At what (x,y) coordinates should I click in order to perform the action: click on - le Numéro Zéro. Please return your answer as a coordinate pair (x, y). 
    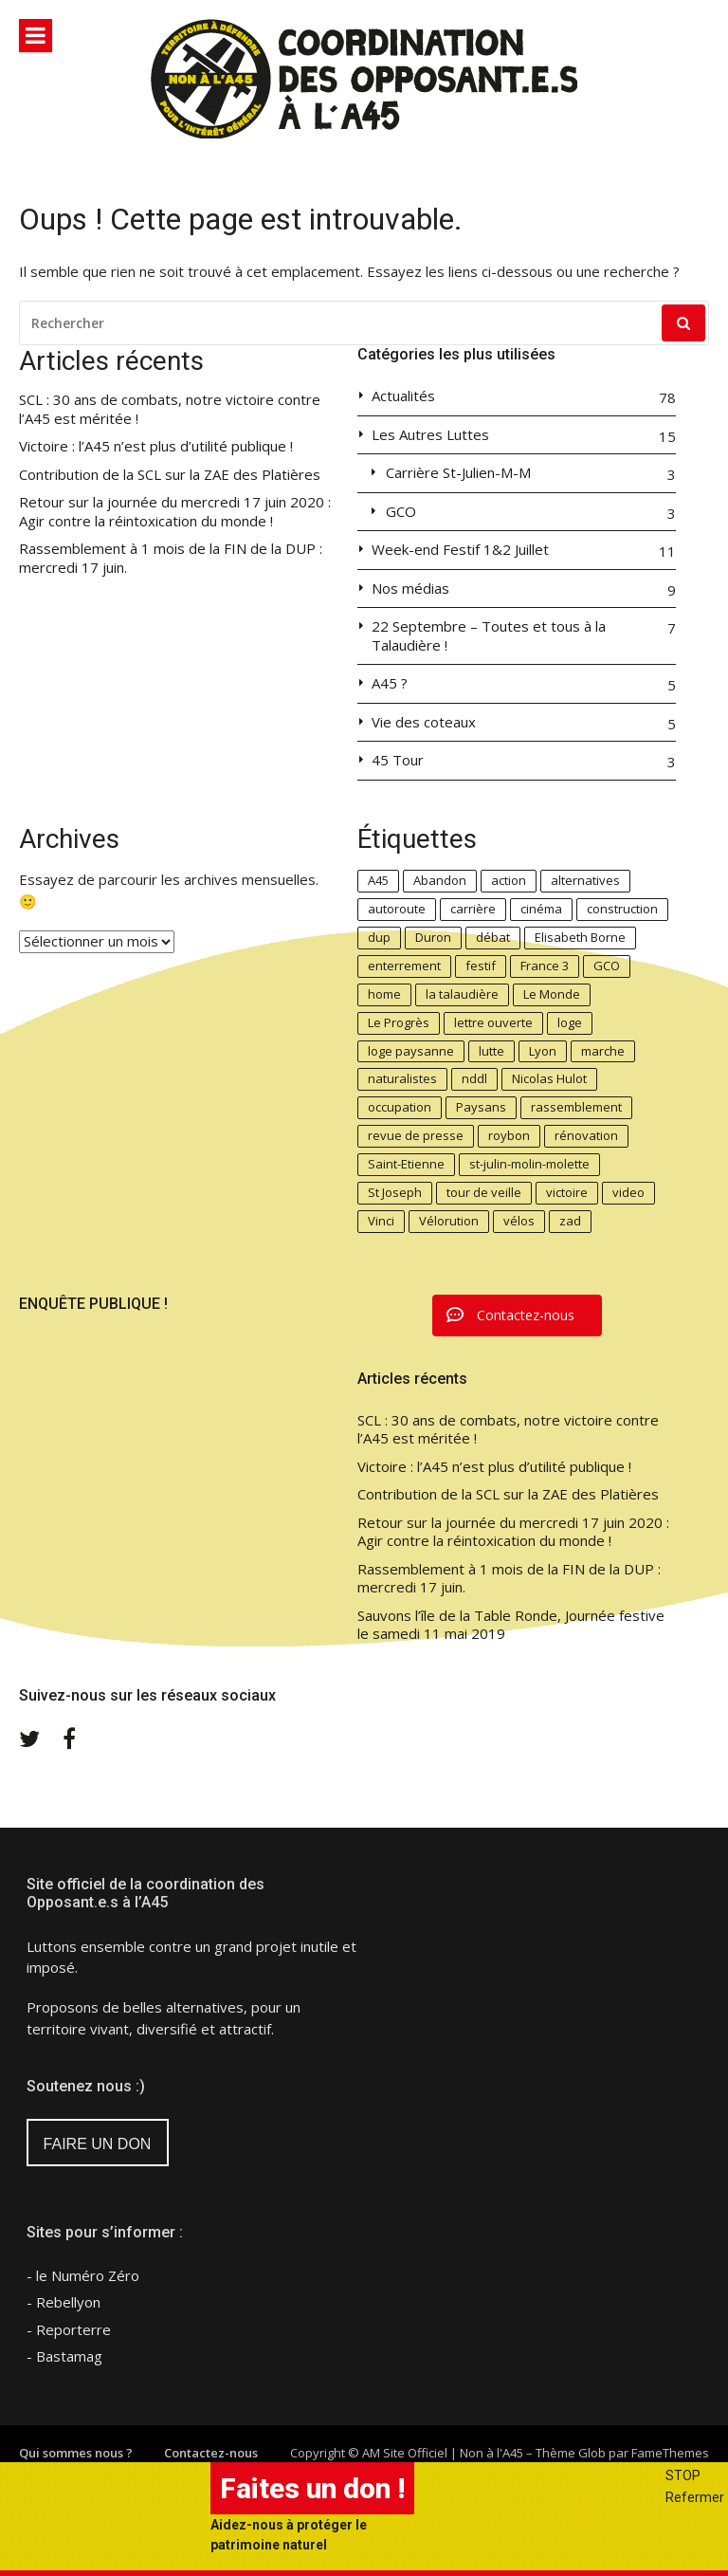
    Looking at the image, I should click on (83, 2275).